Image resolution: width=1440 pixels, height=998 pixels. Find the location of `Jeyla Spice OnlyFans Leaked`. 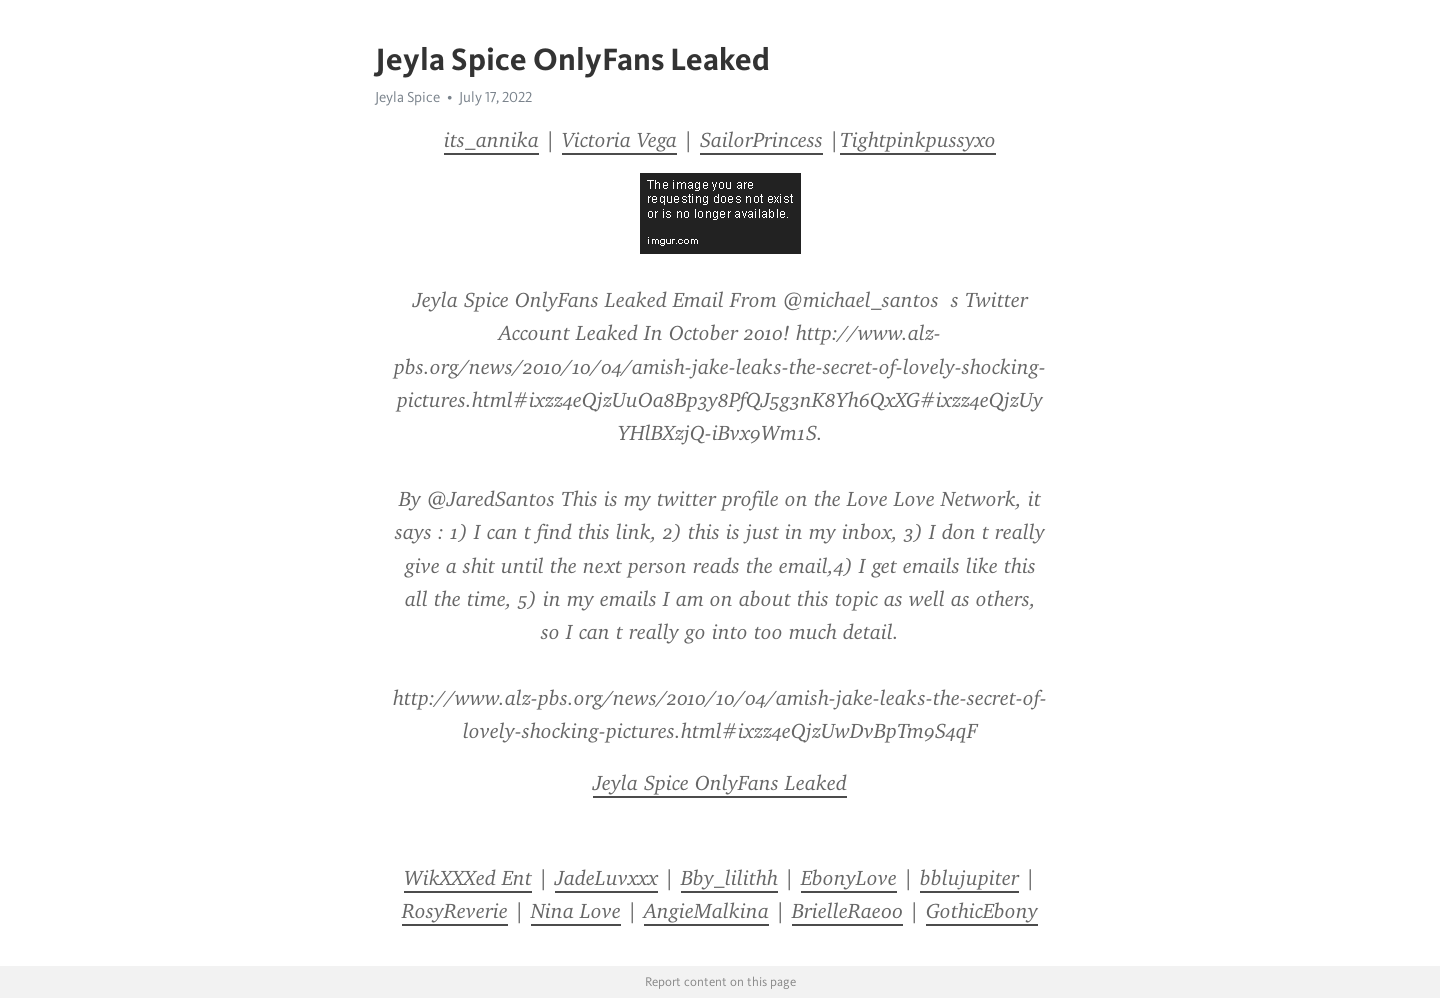

Jeyla Spice OnlyFans Leaked is located at coordinates (720, 783).